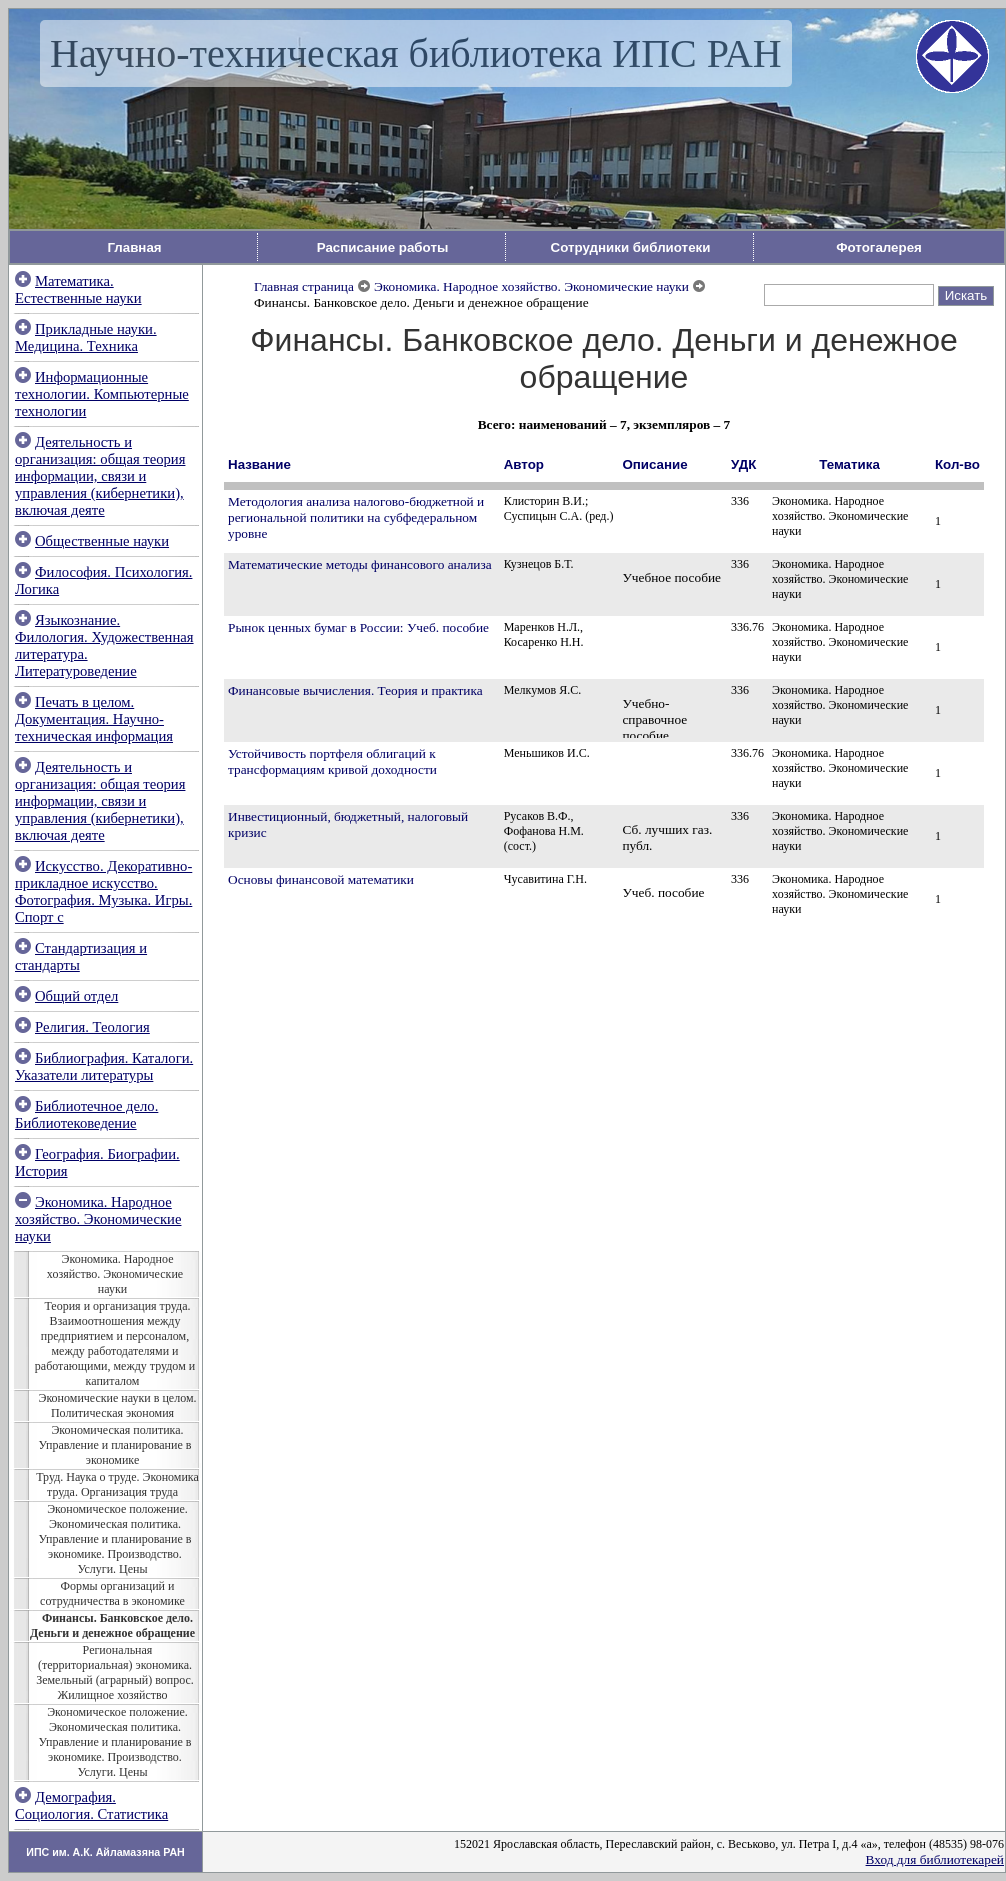  What do you see at coordinates (103, 891) in the screenshot?
I see `Искусство. Декоративно-прикладное искусство. Фотография. Музыка. Игры. Спорт с` at bounding box center [103, 891].